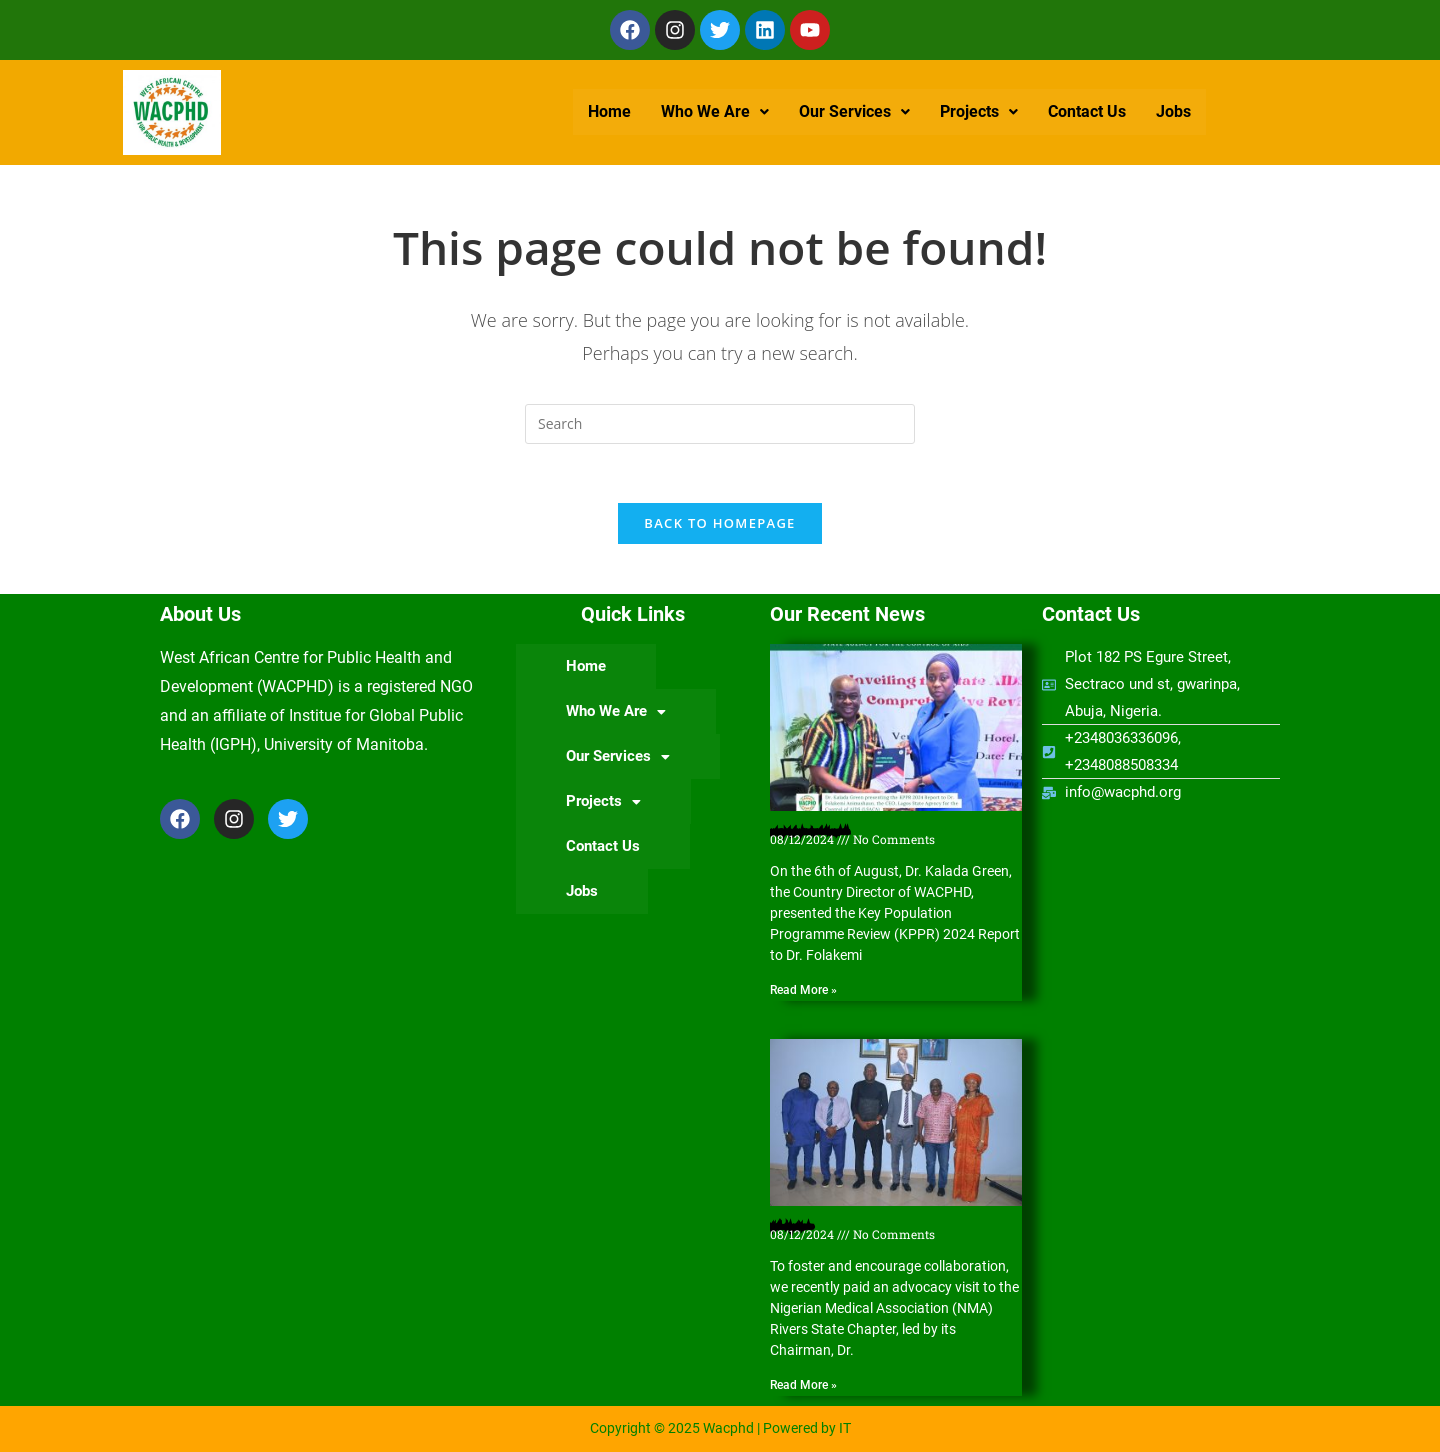 Image resolution: width=1440 pixels, height=1452 pixels. Describe the element at coordinates (720, 424) in the screenshot. I see `[Insert search query]` at that location.